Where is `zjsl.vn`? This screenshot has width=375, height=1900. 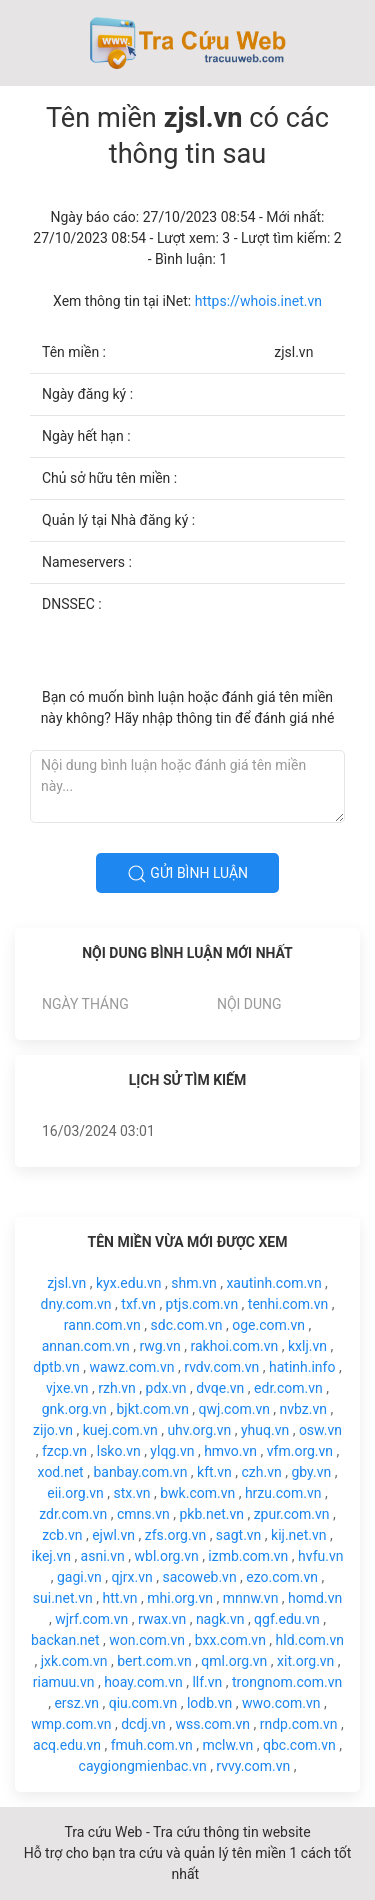
zjsl.vn is located at coordinates (66, 1283).